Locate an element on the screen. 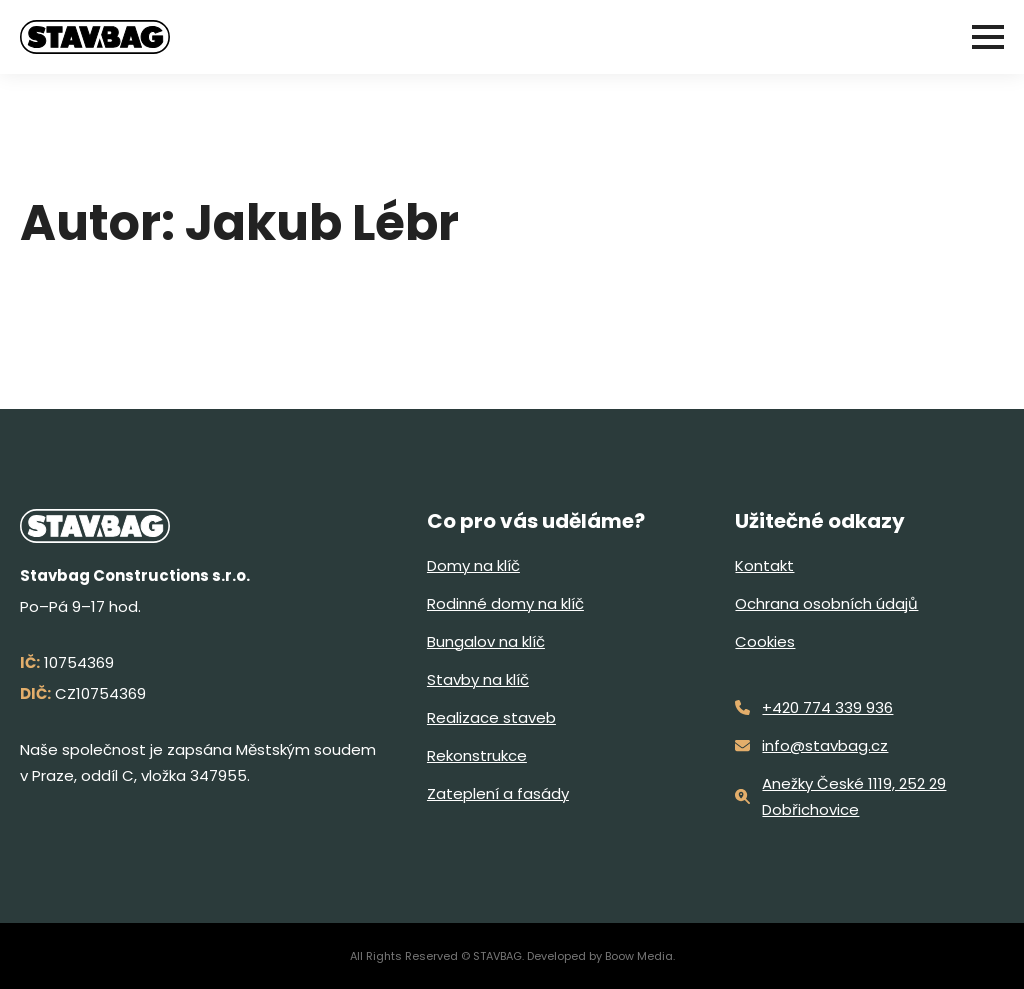 Image resolution: width=1024 pixels, height=989 pixels. Bungalov na klíč is located at coordinates (486, 641).